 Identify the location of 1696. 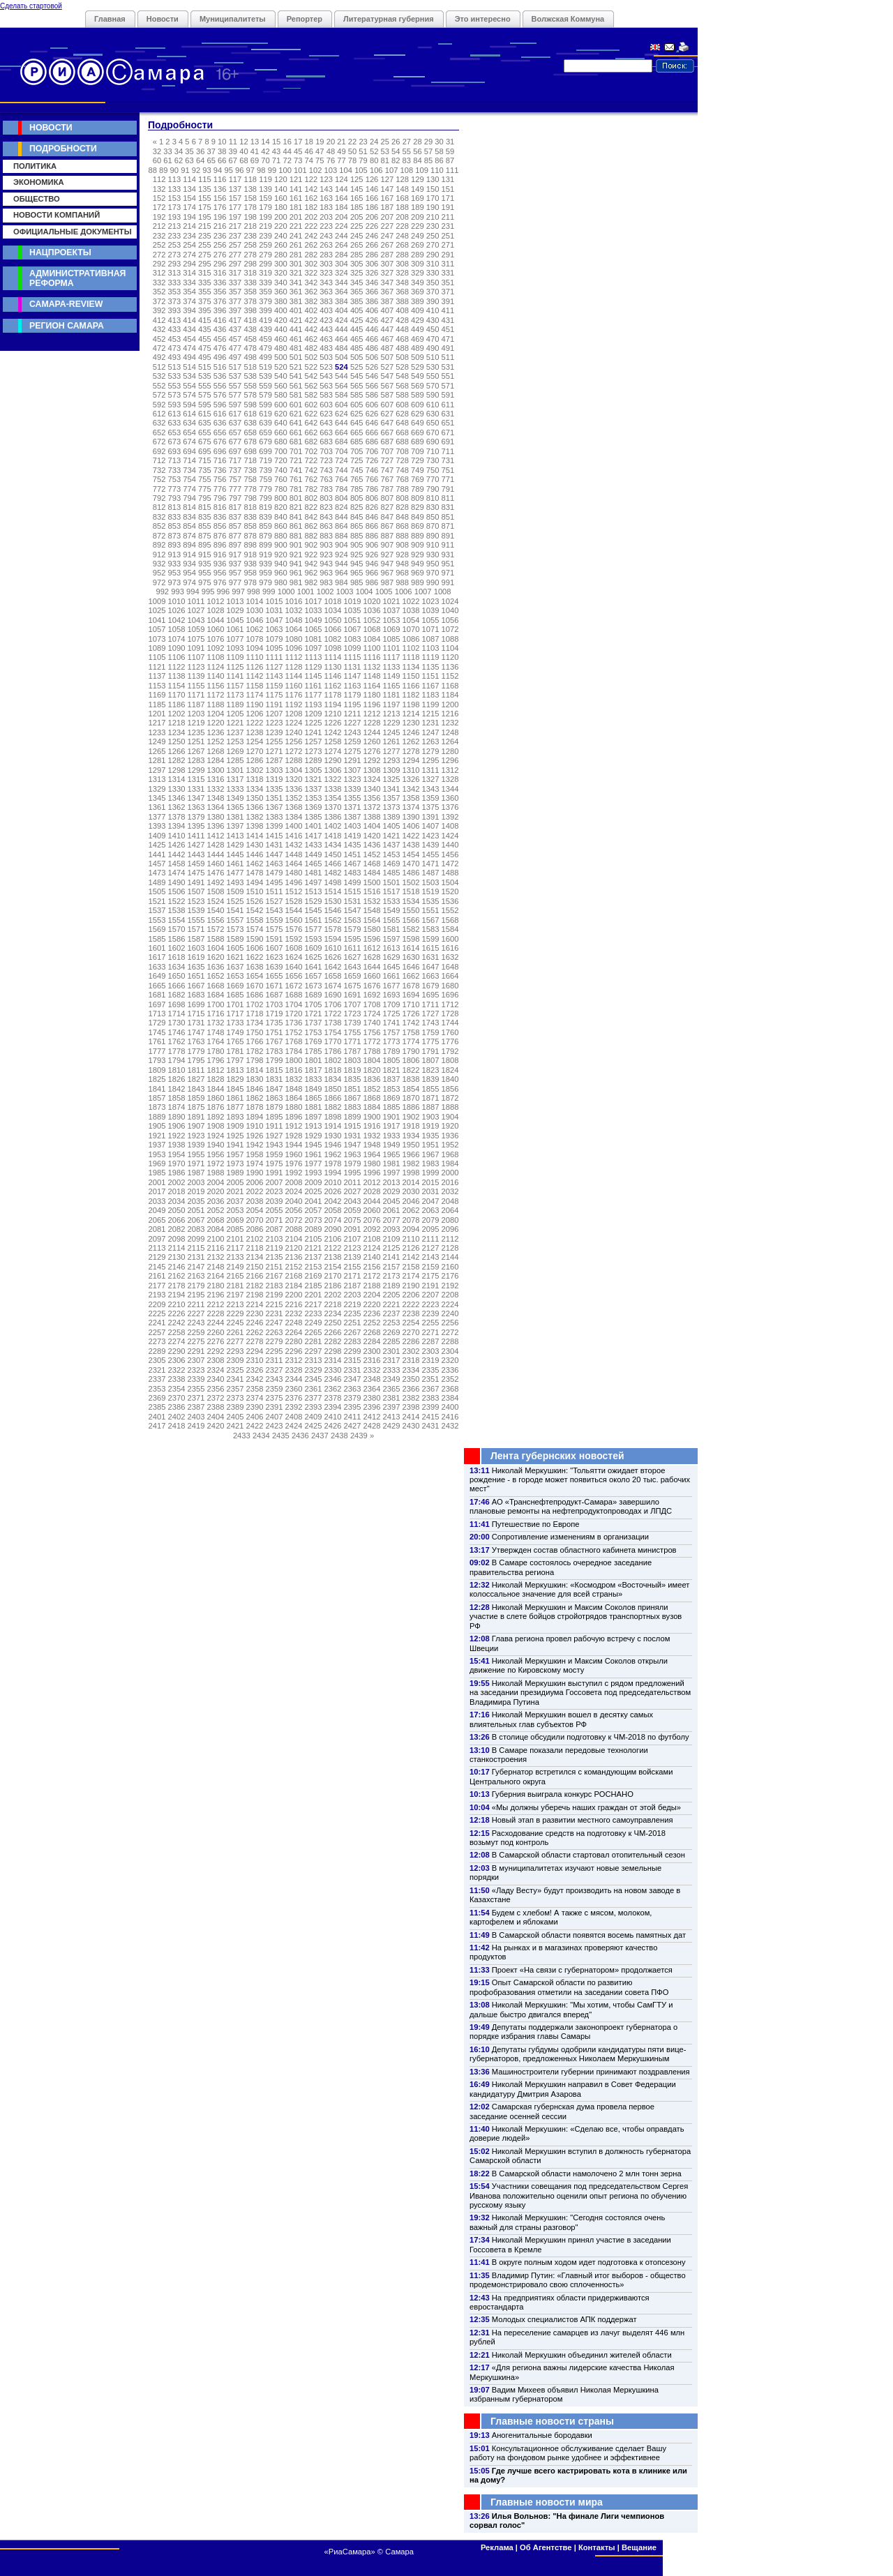
(450, 995).